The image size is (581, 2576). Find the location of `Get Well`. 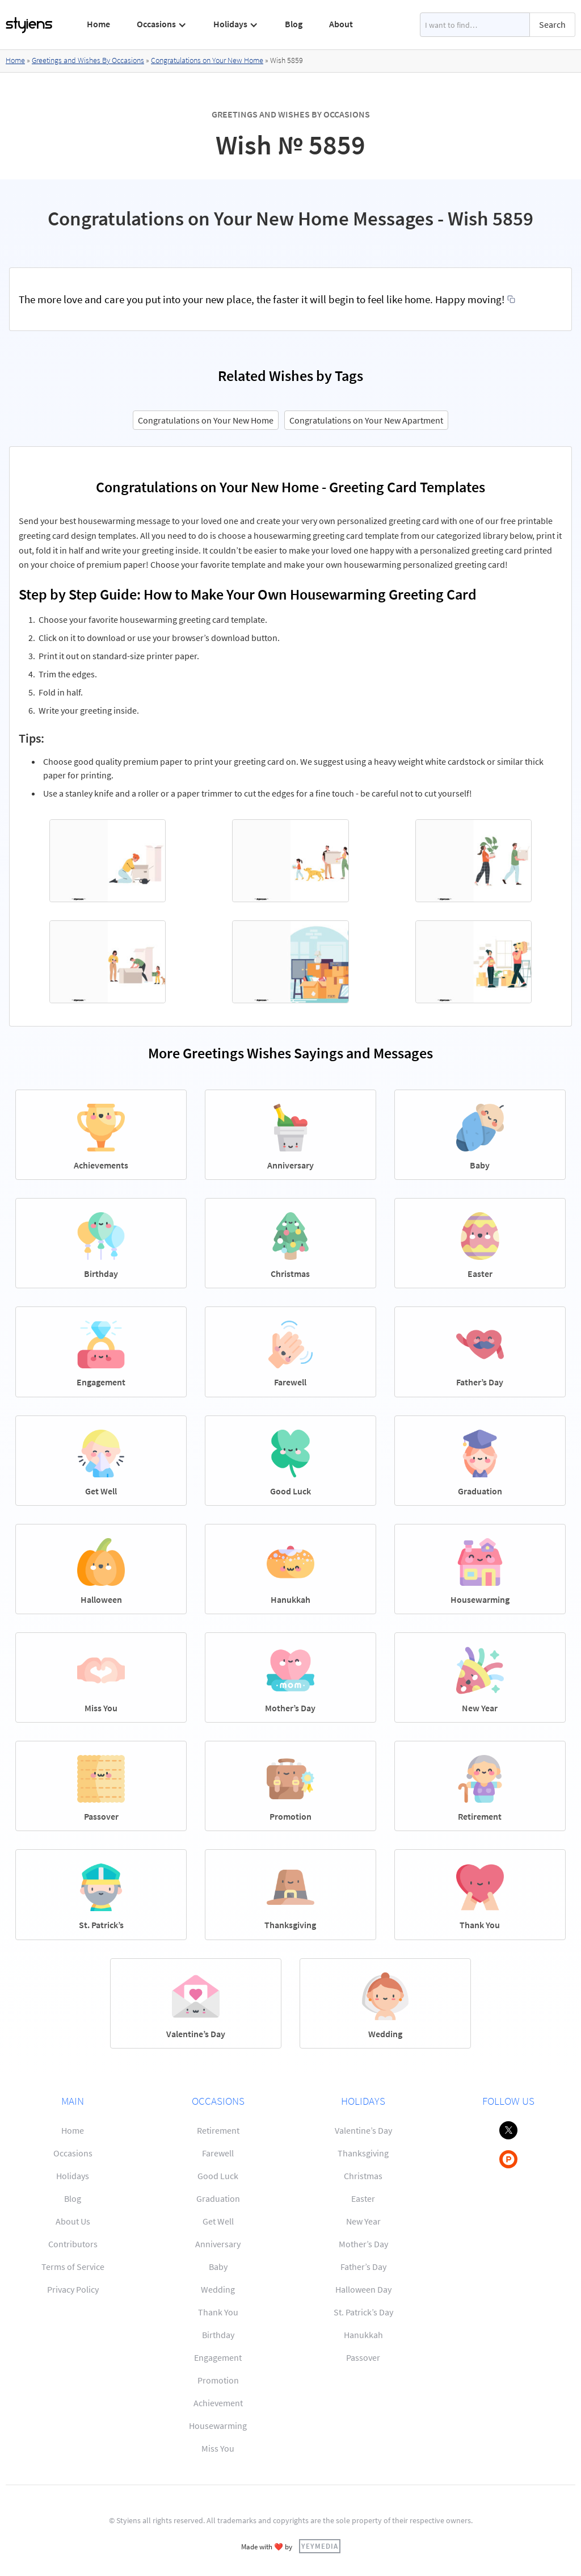

Get Well is located at coordinates (218, 2221).